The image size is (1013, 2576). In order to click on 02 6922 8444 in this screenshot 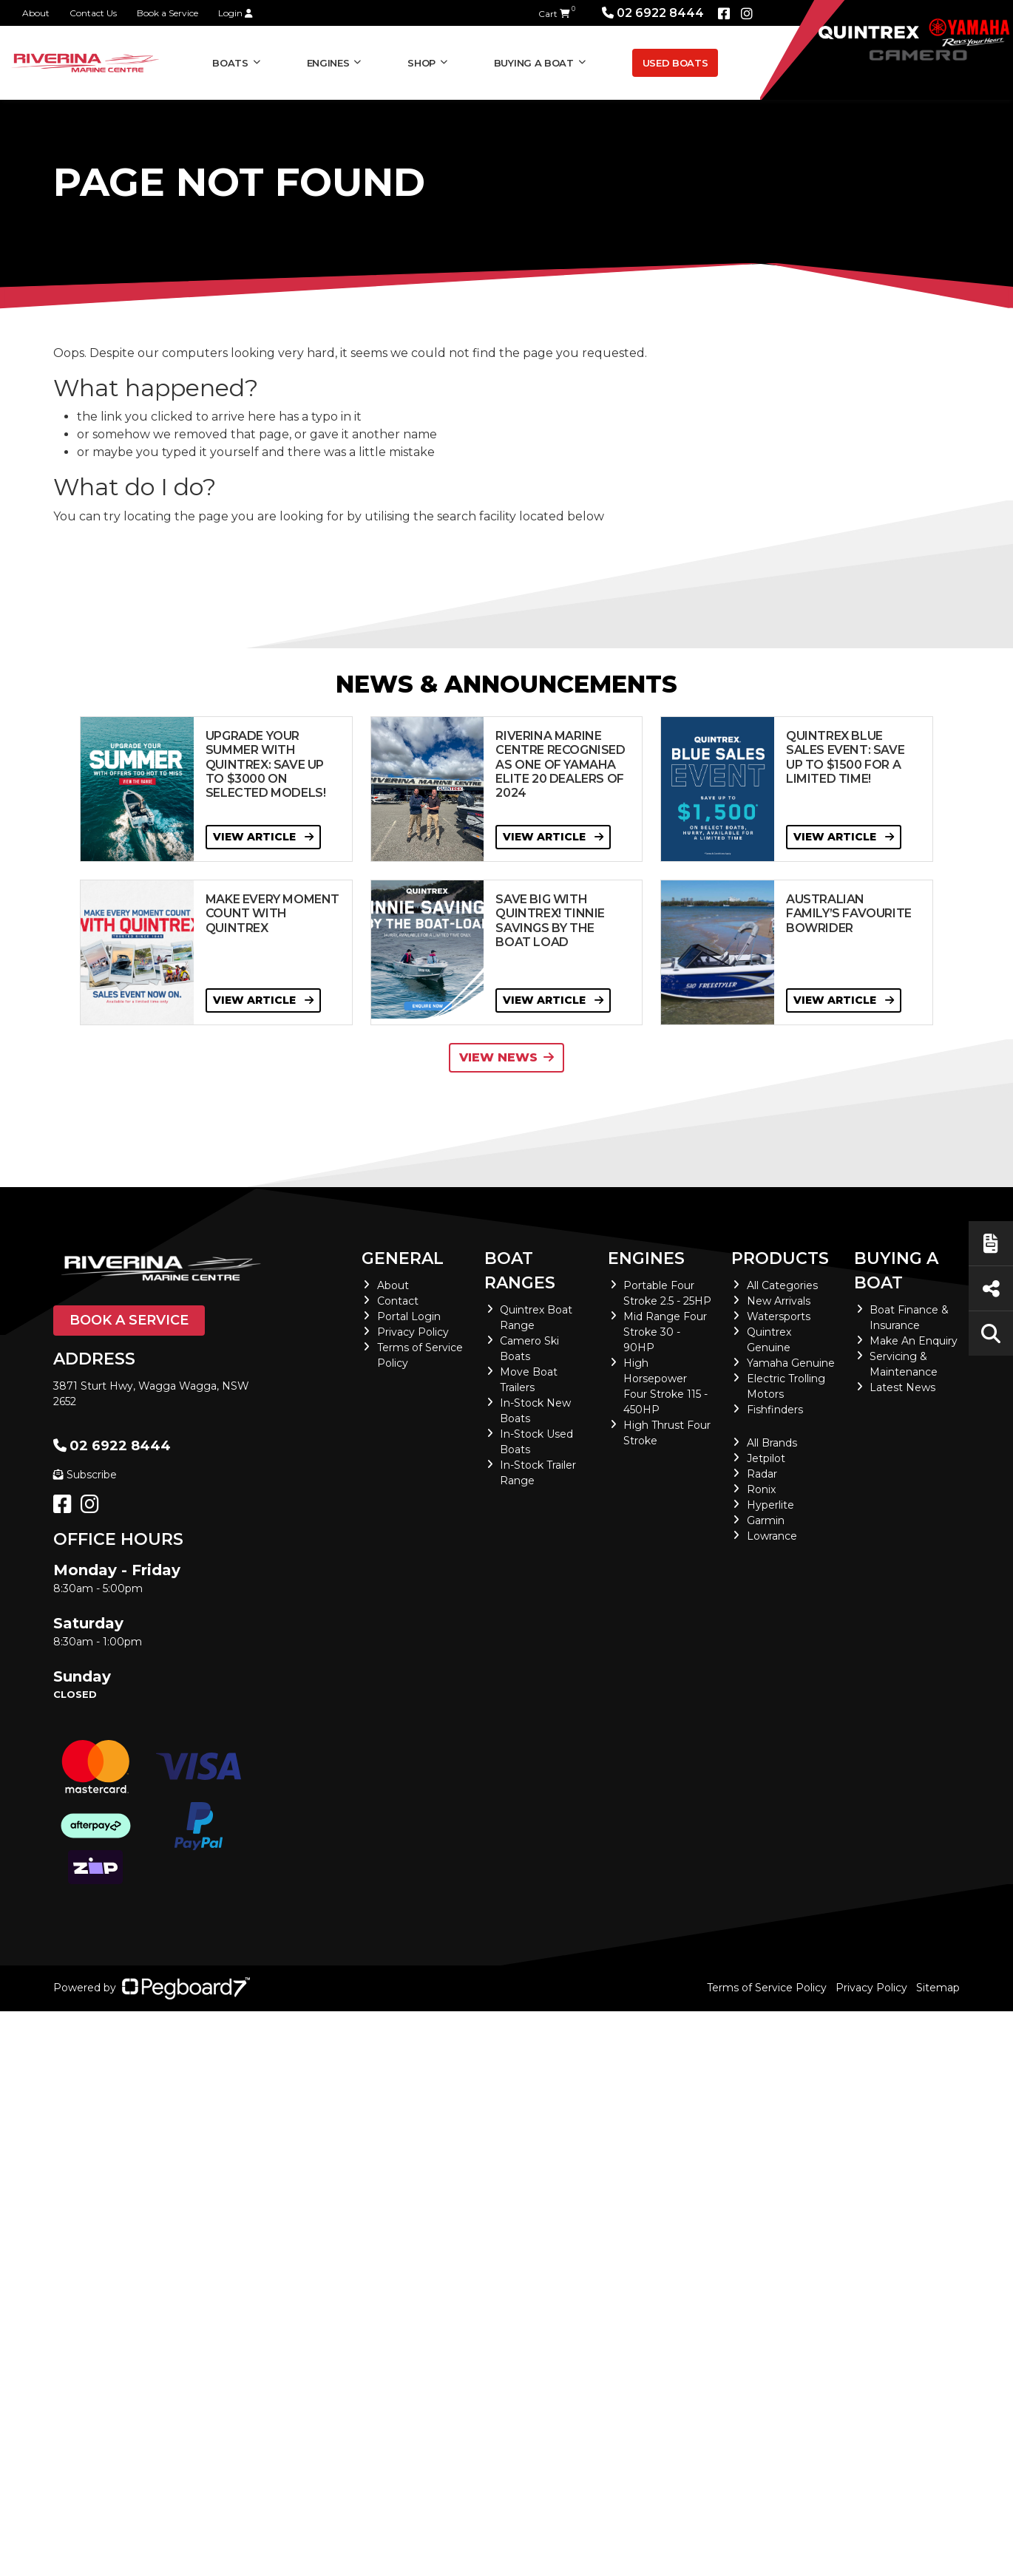, I will do `click(653, 13)`.